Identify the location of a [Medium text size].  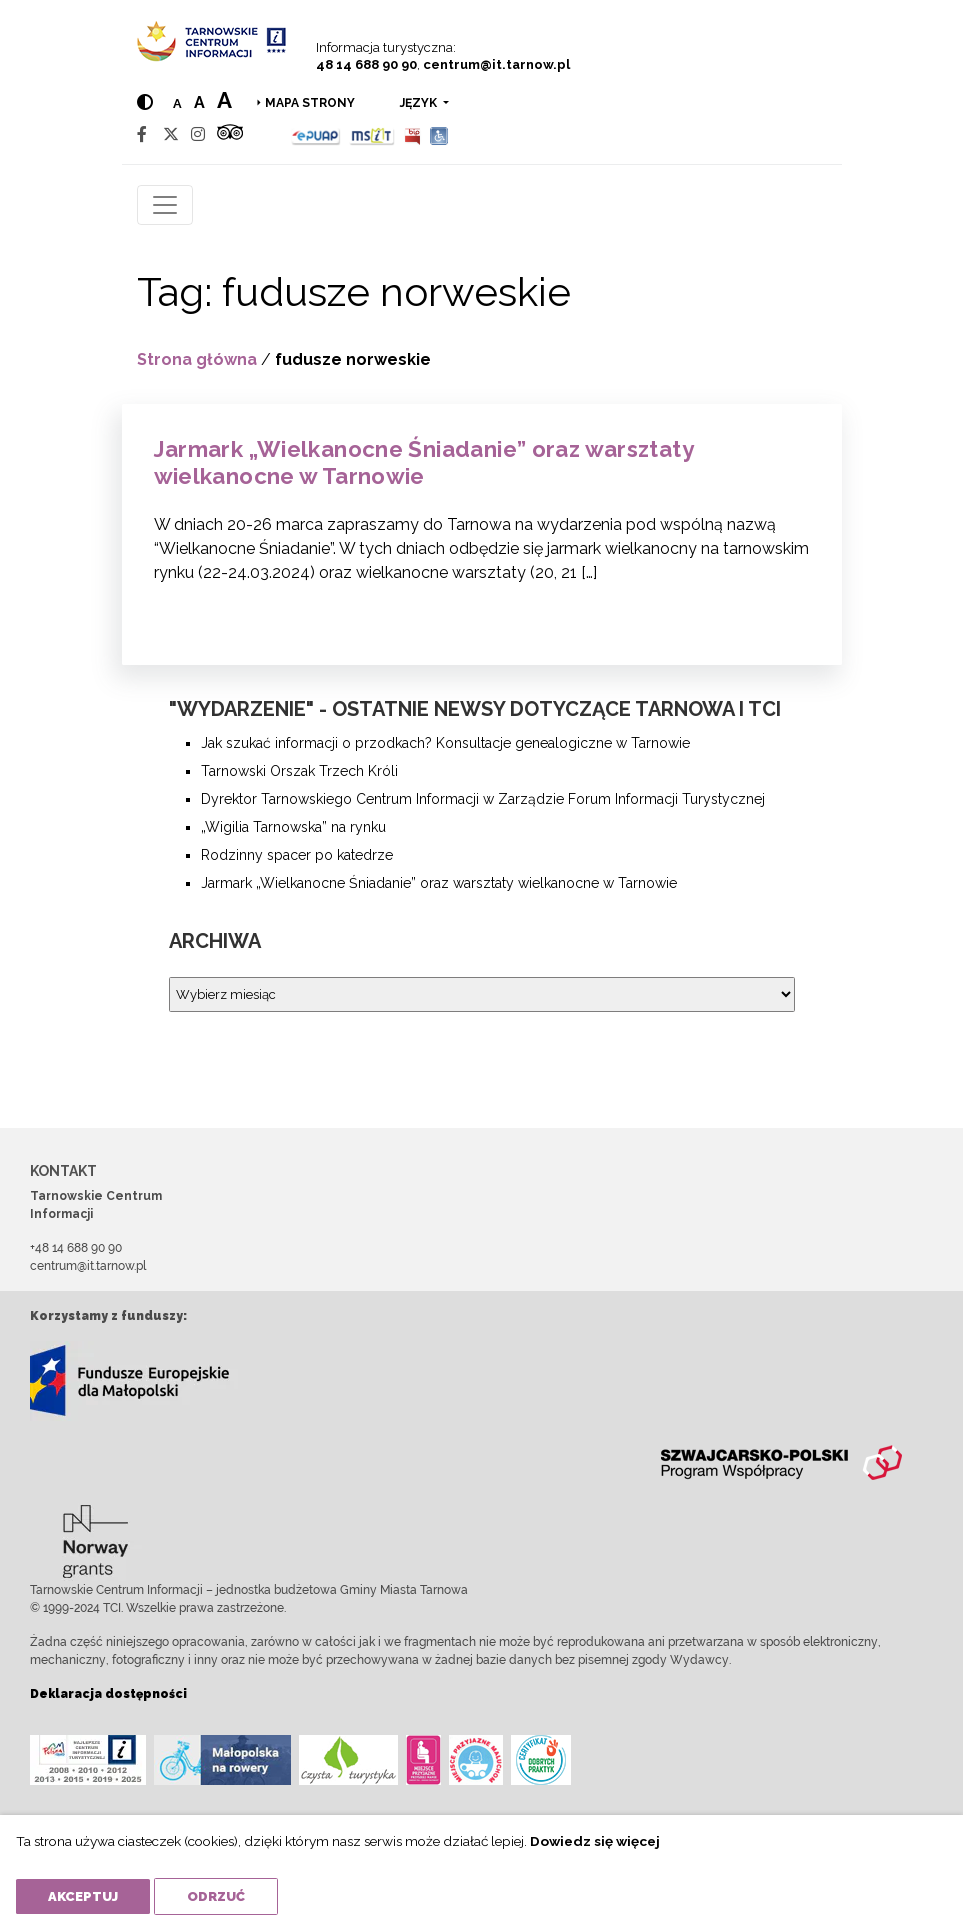
(199, 102).